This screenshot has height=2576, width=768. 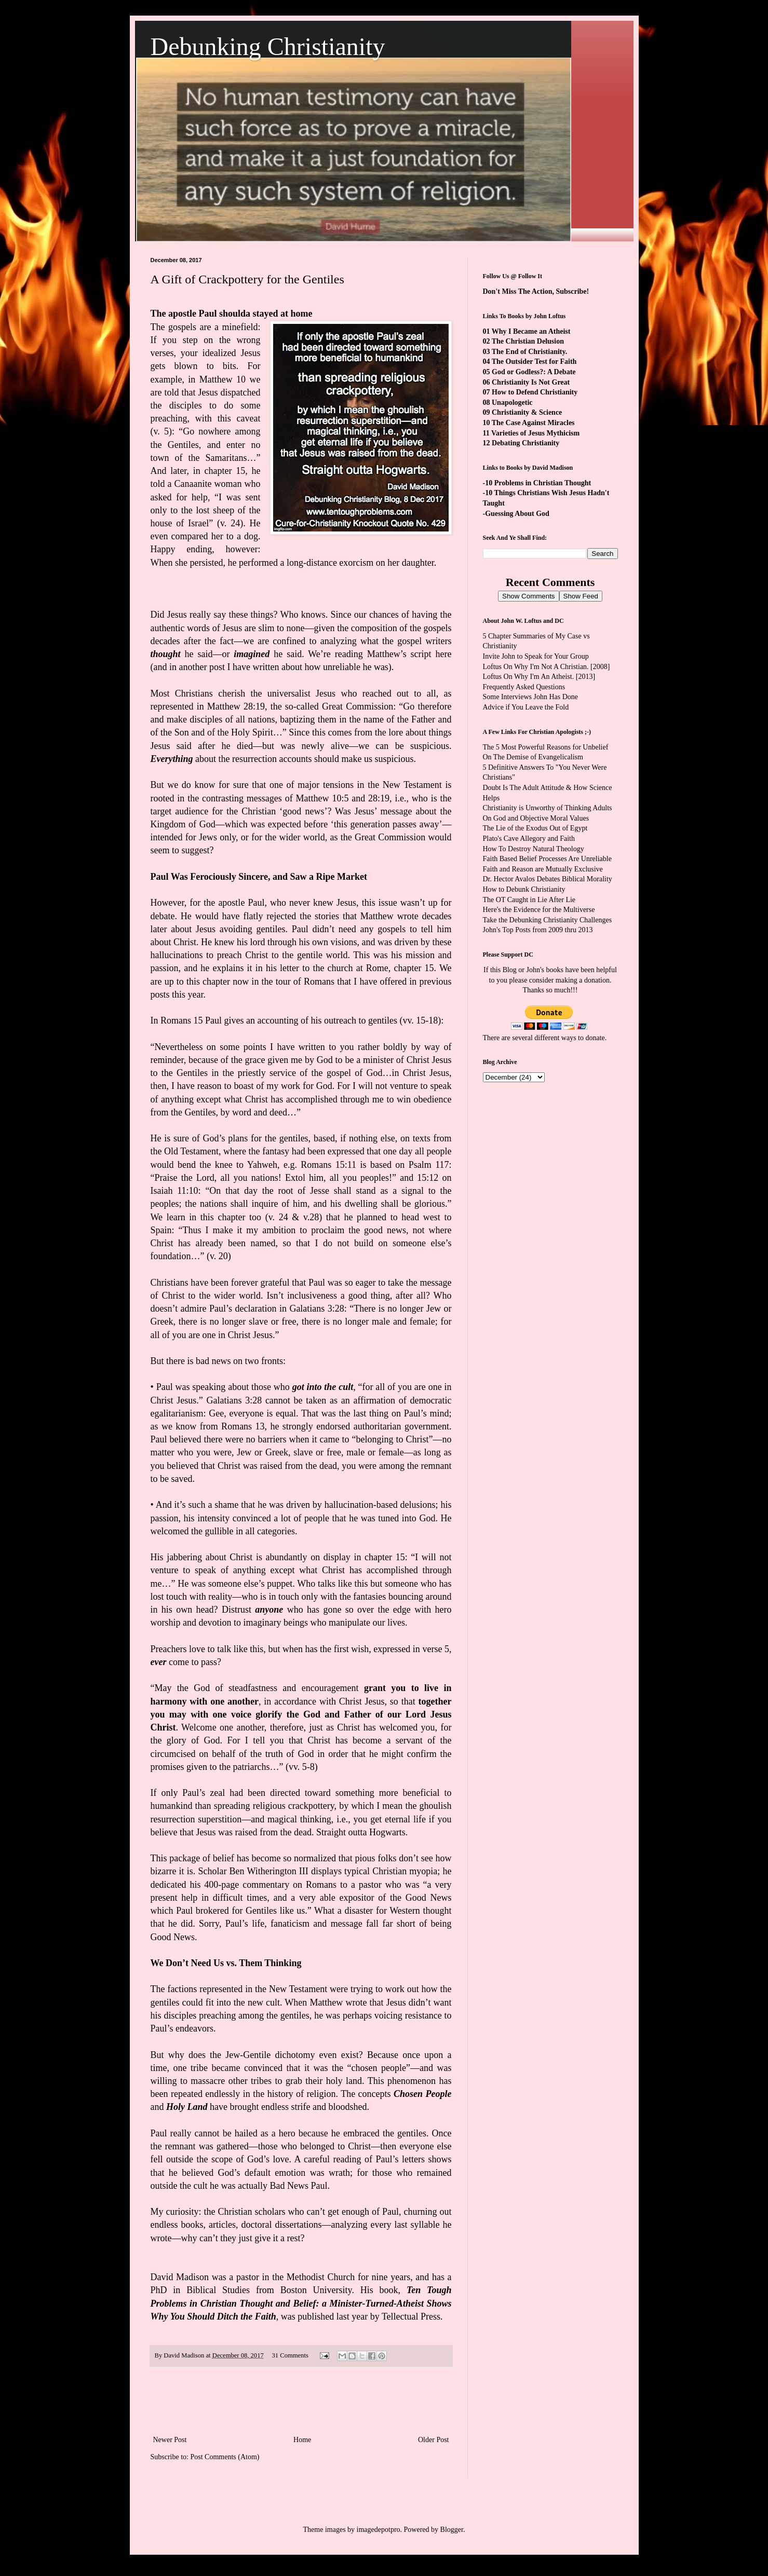 I want to click on Christianity & Science, so click(x=527, y=412).